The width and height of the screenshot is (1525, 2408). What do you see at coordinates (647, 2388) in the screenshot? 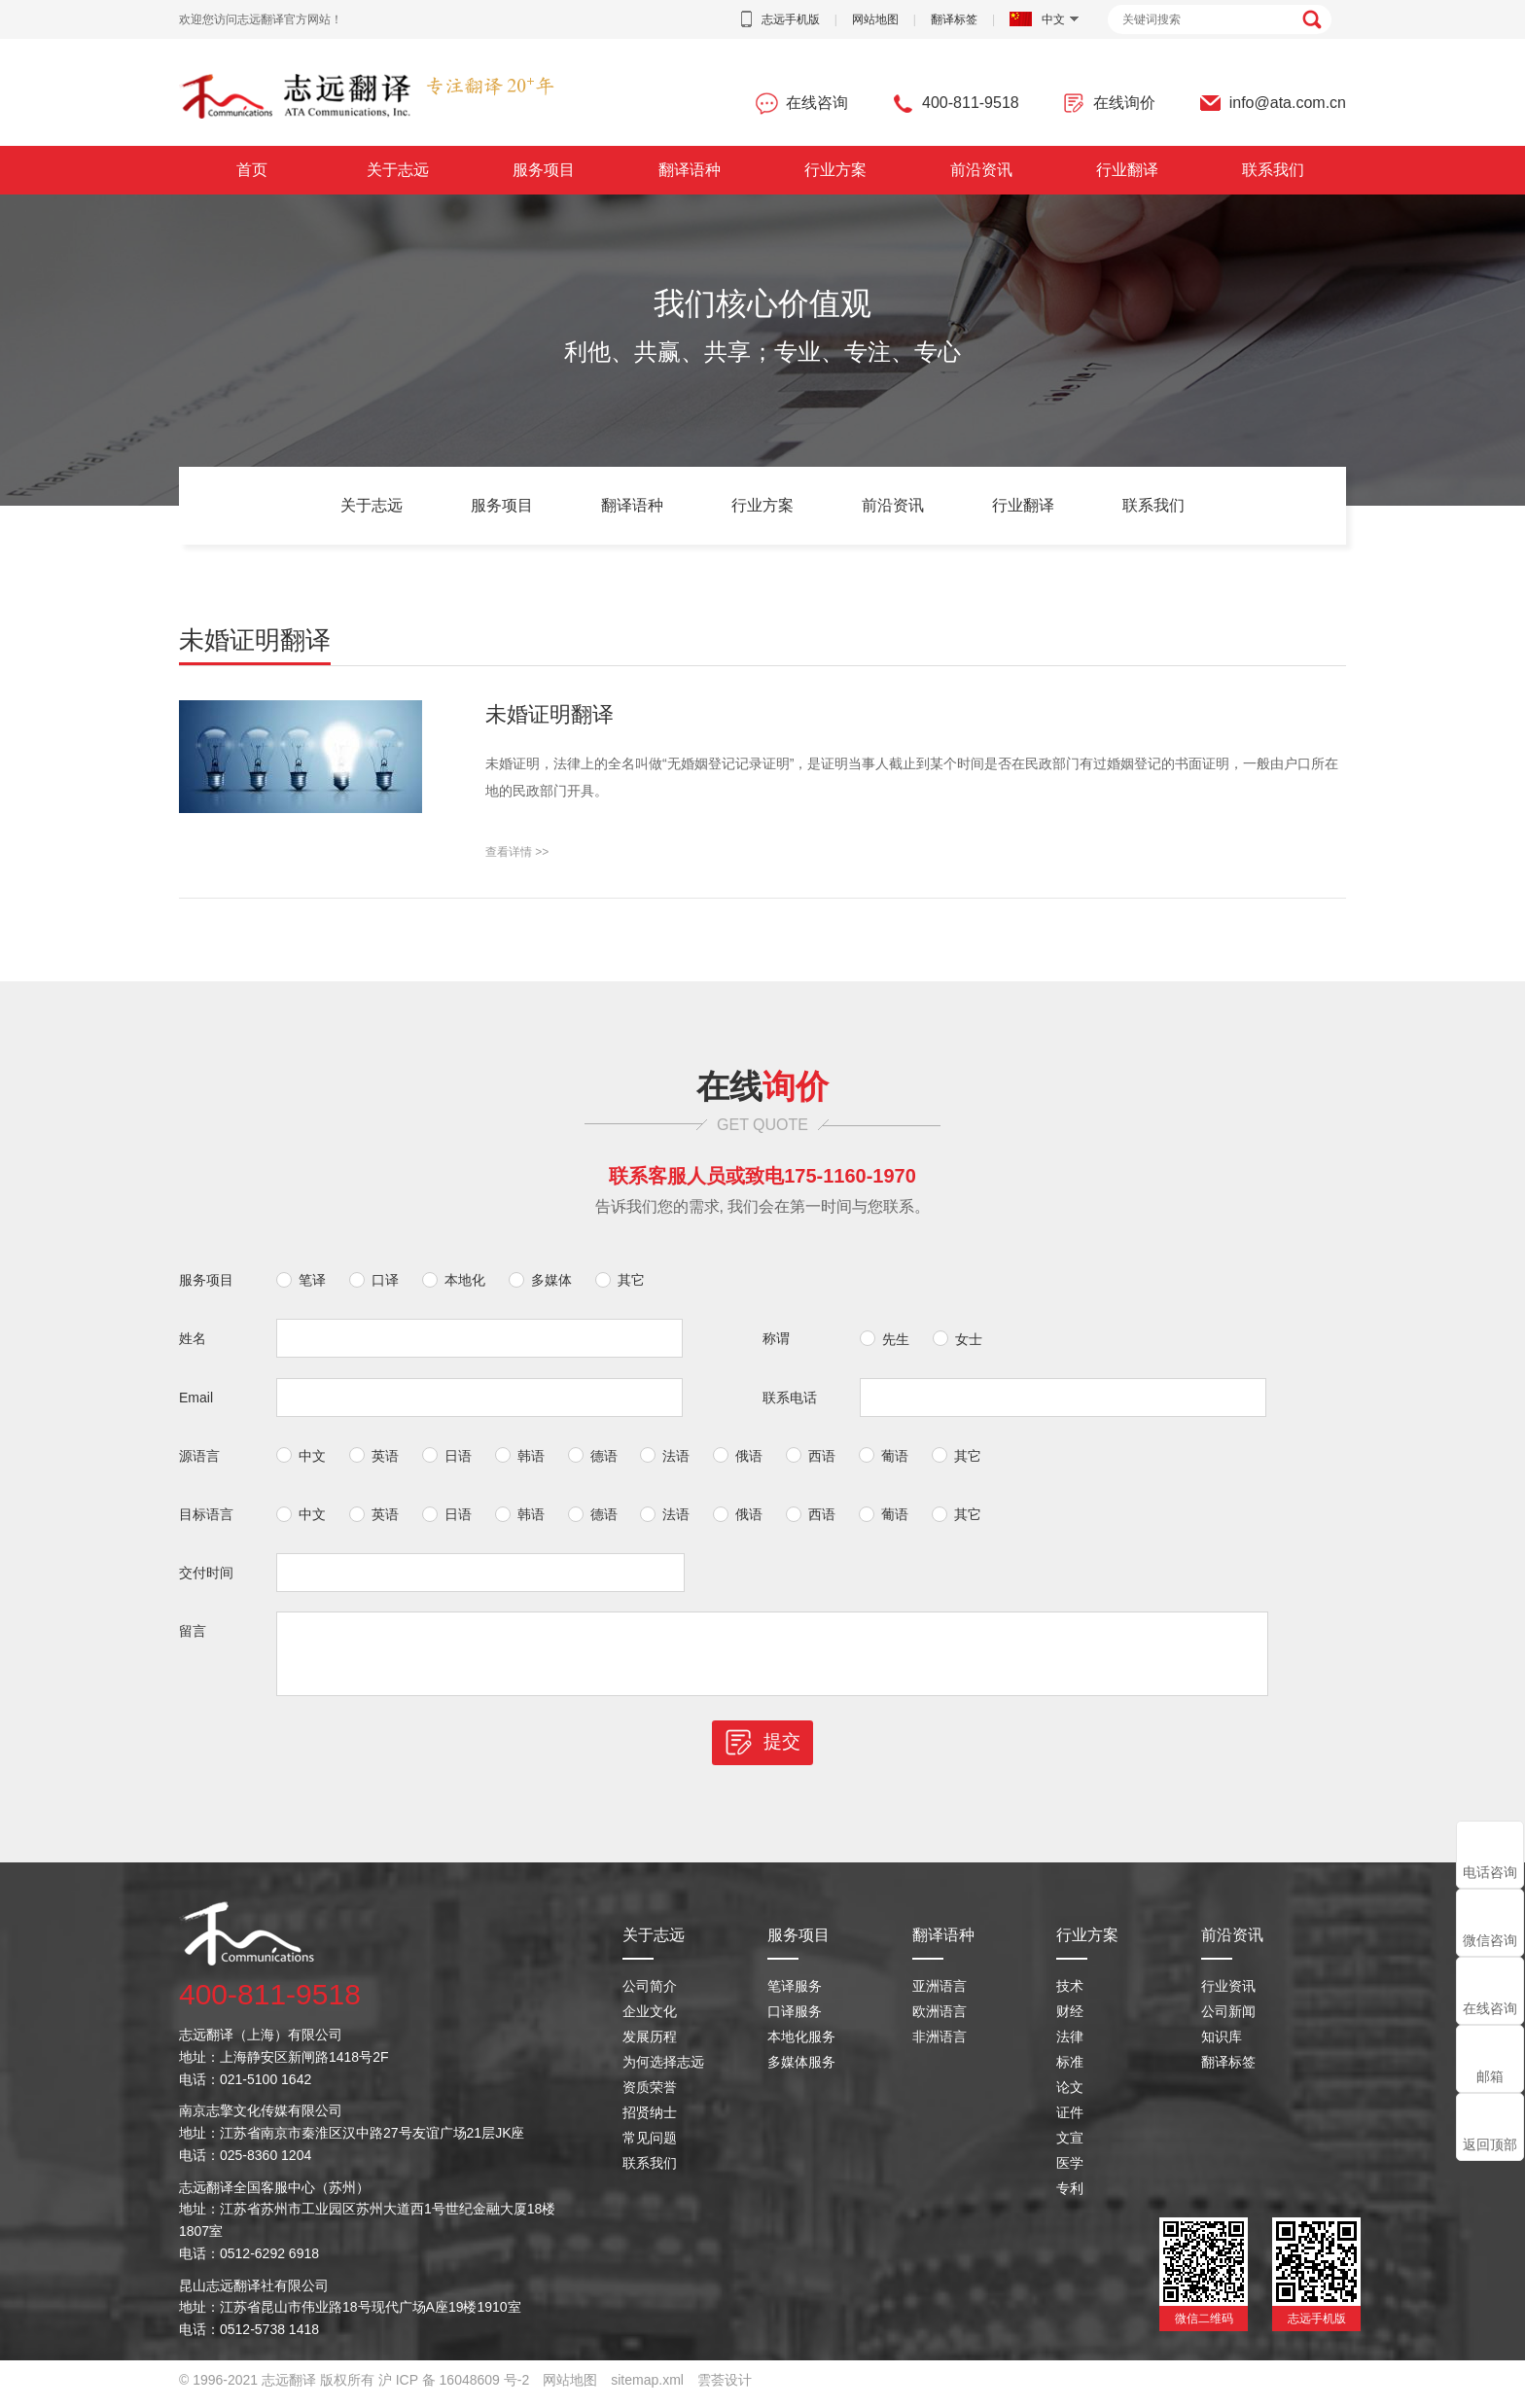
I see `sitemap.xml` at bounding box center [647, 2388].